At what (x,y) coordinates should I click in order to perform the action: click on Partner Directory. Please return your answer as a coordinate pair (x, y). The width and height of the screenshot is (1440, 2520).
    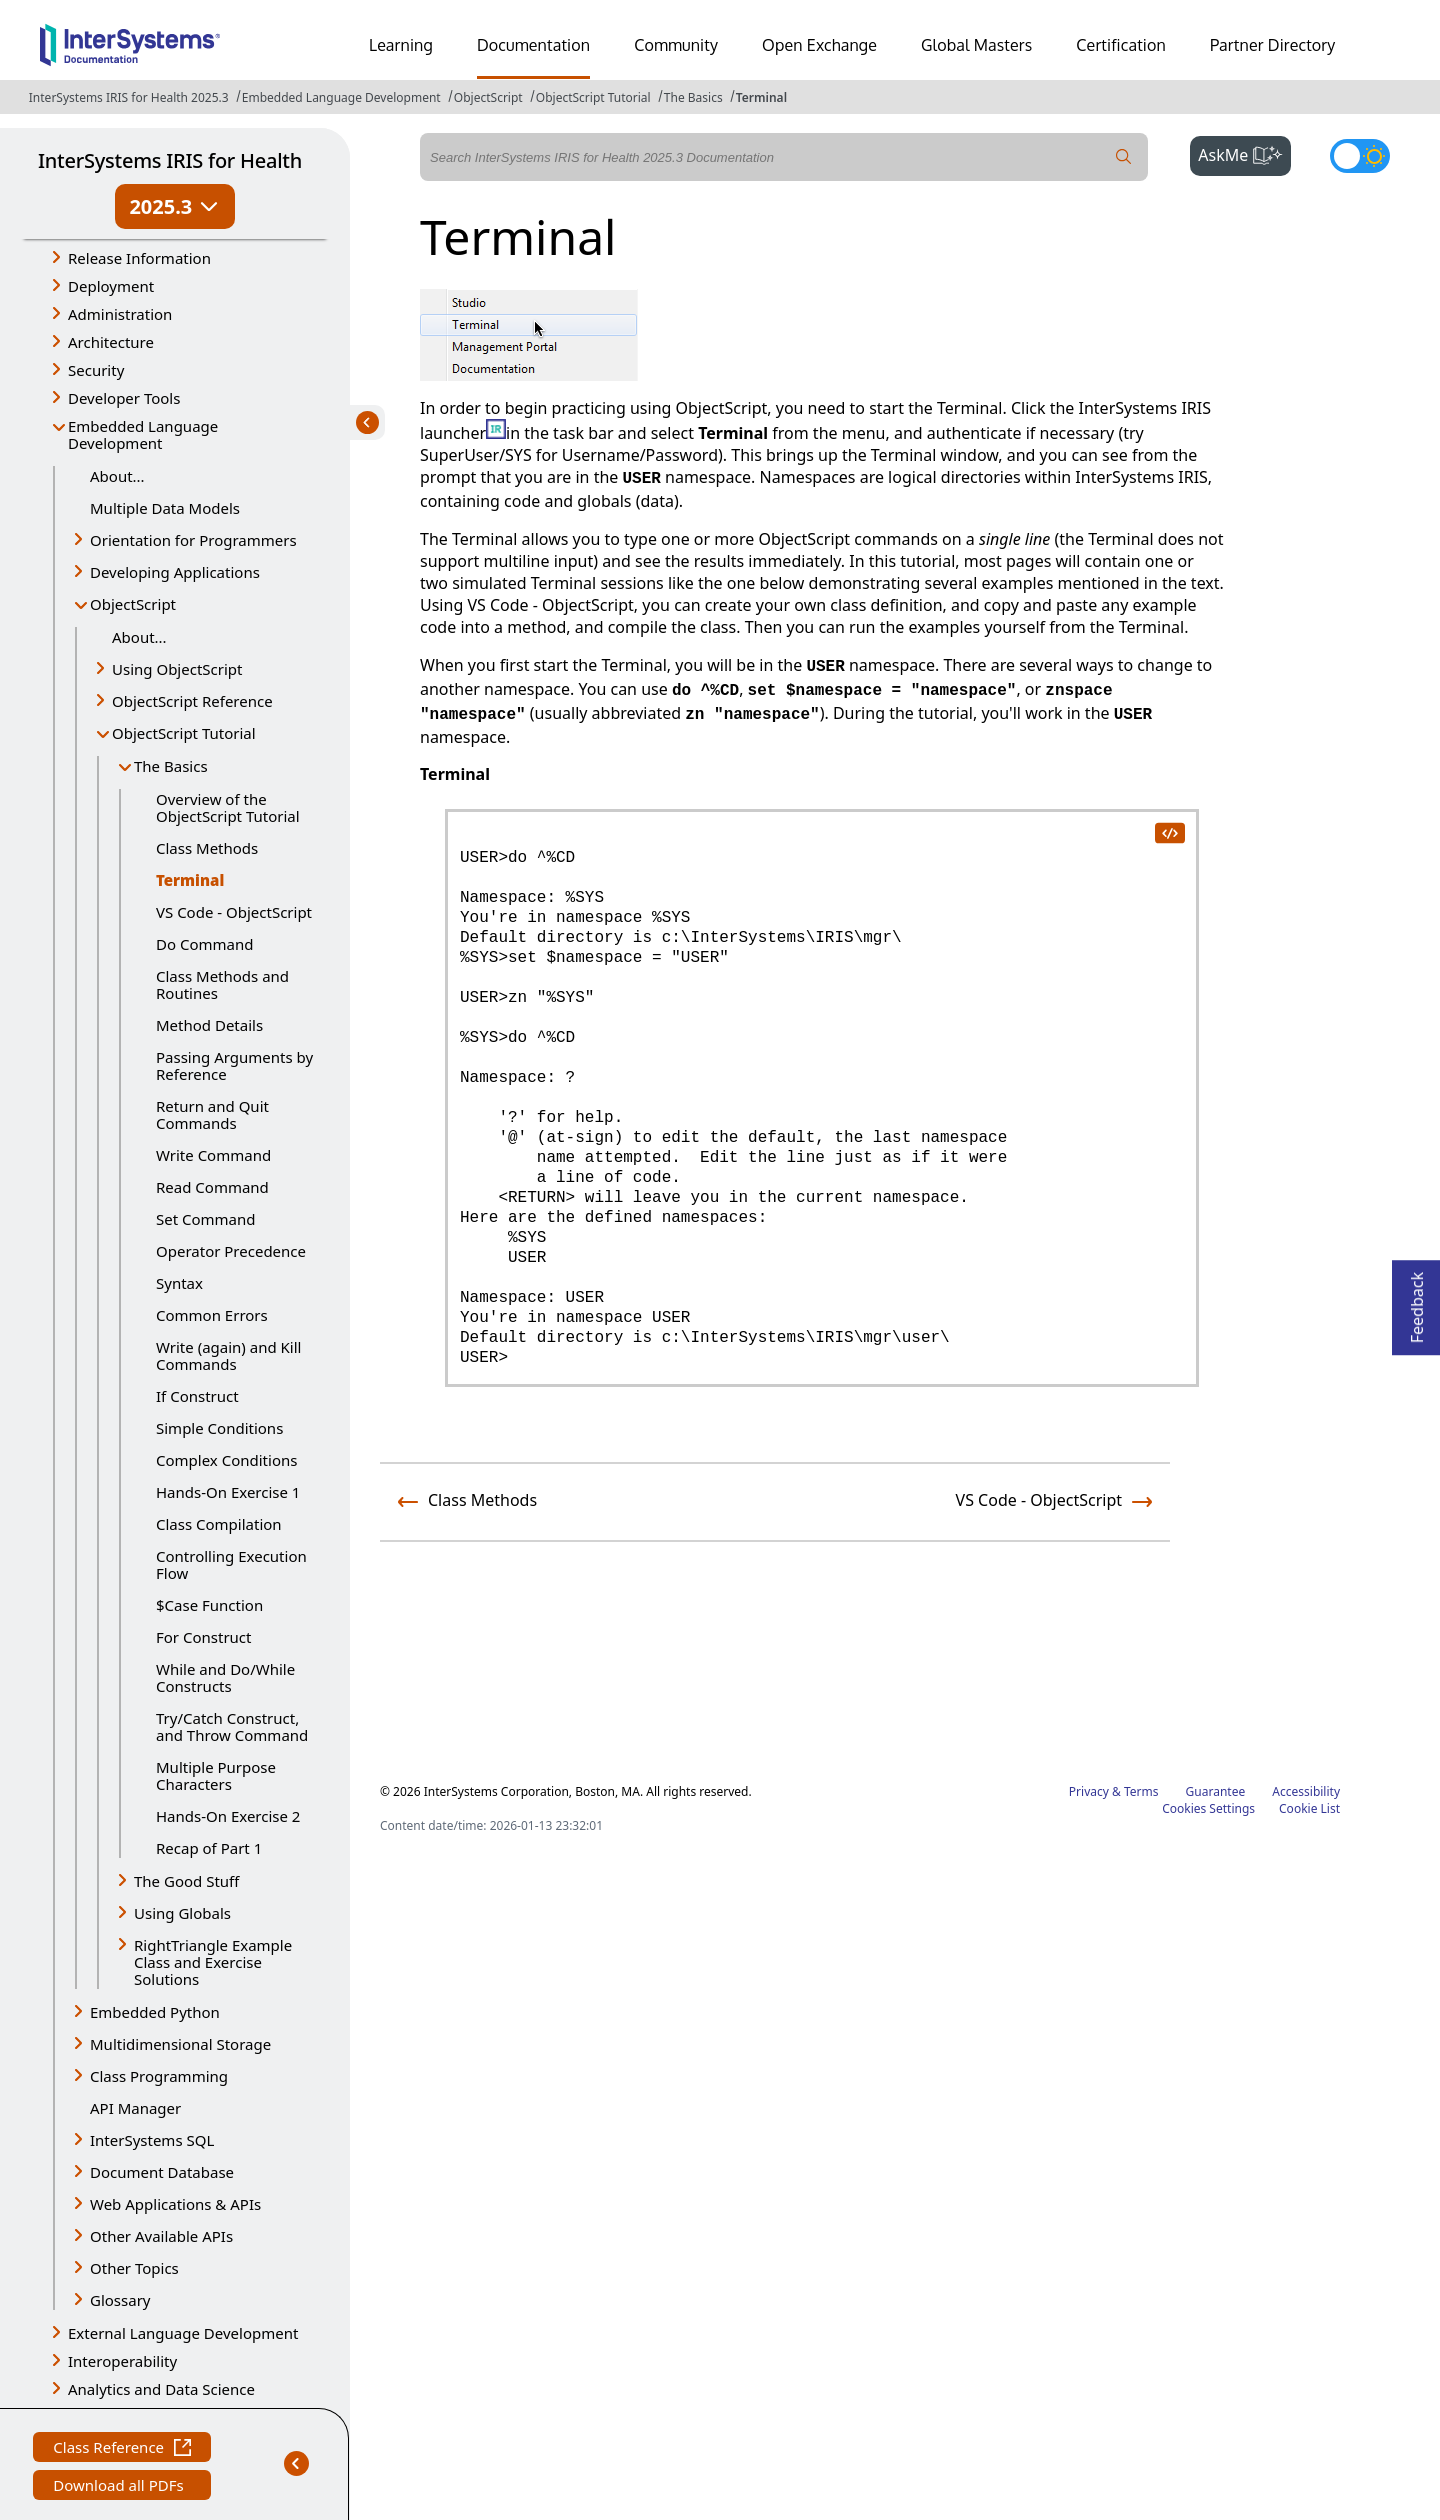
    Looking at the image, I should click on (1273, 45).